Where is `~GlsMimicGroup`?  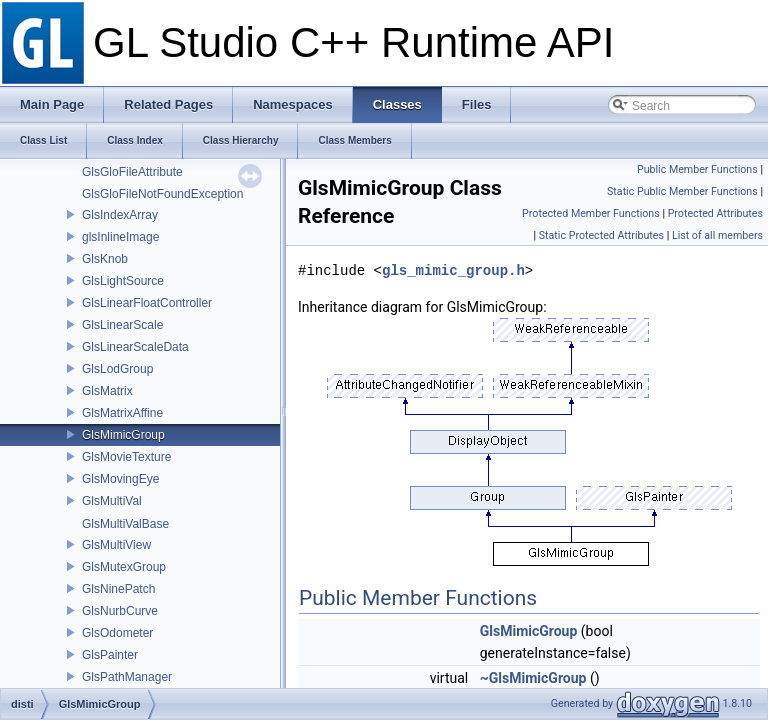 ~GlsMimicGroup is located at coordinates (533, 678).